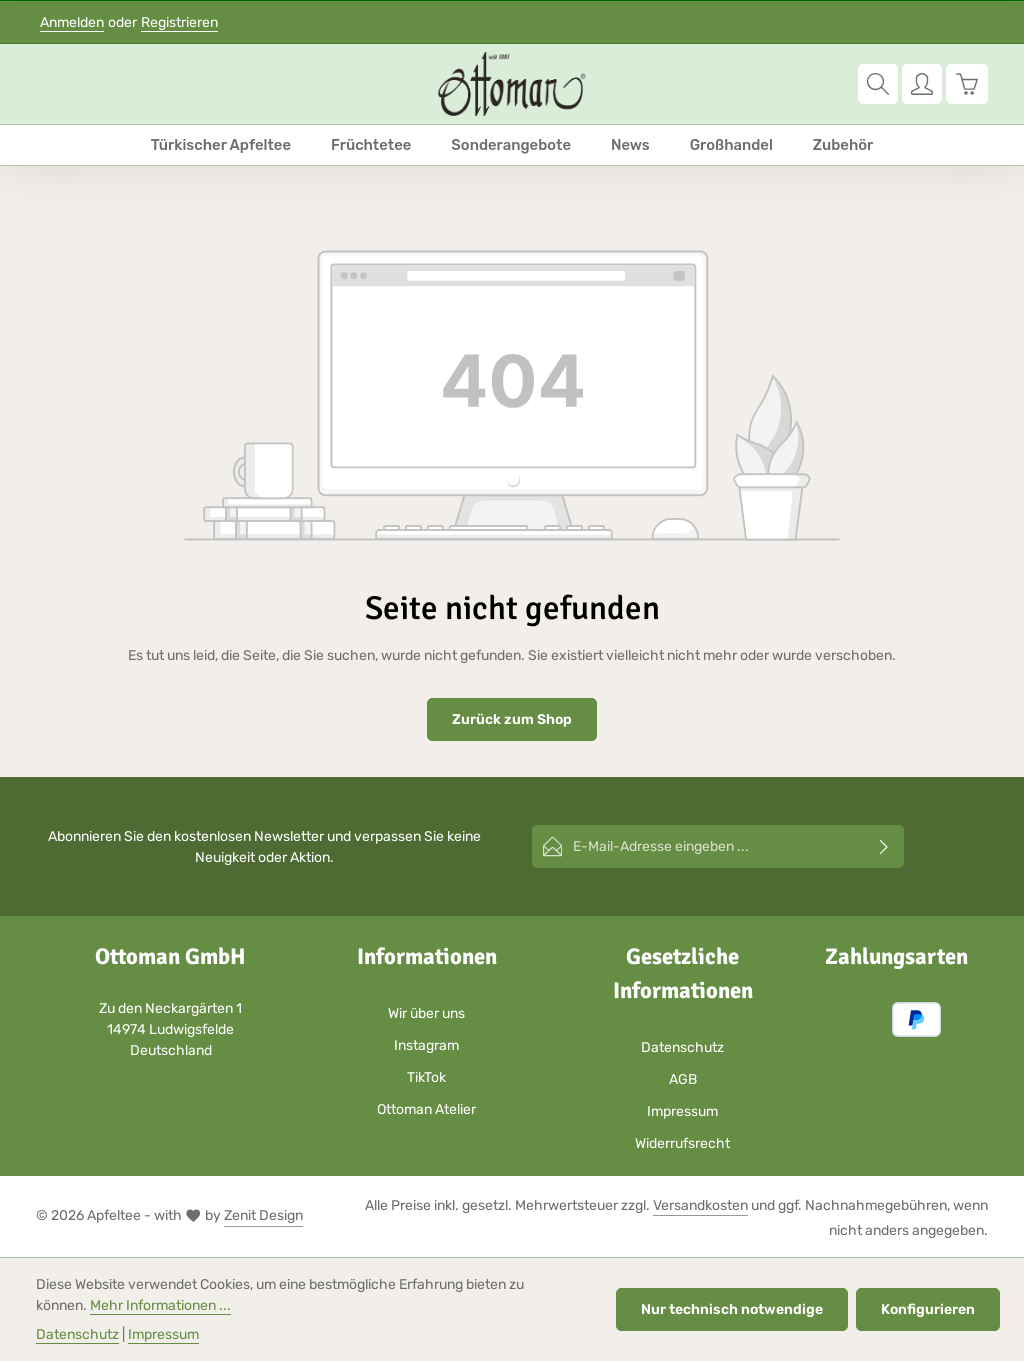  What do you see at coordinates (426, 1109) in the screenshot?
I see `Ottoman Atelier` at bounding box center [426, 1109].